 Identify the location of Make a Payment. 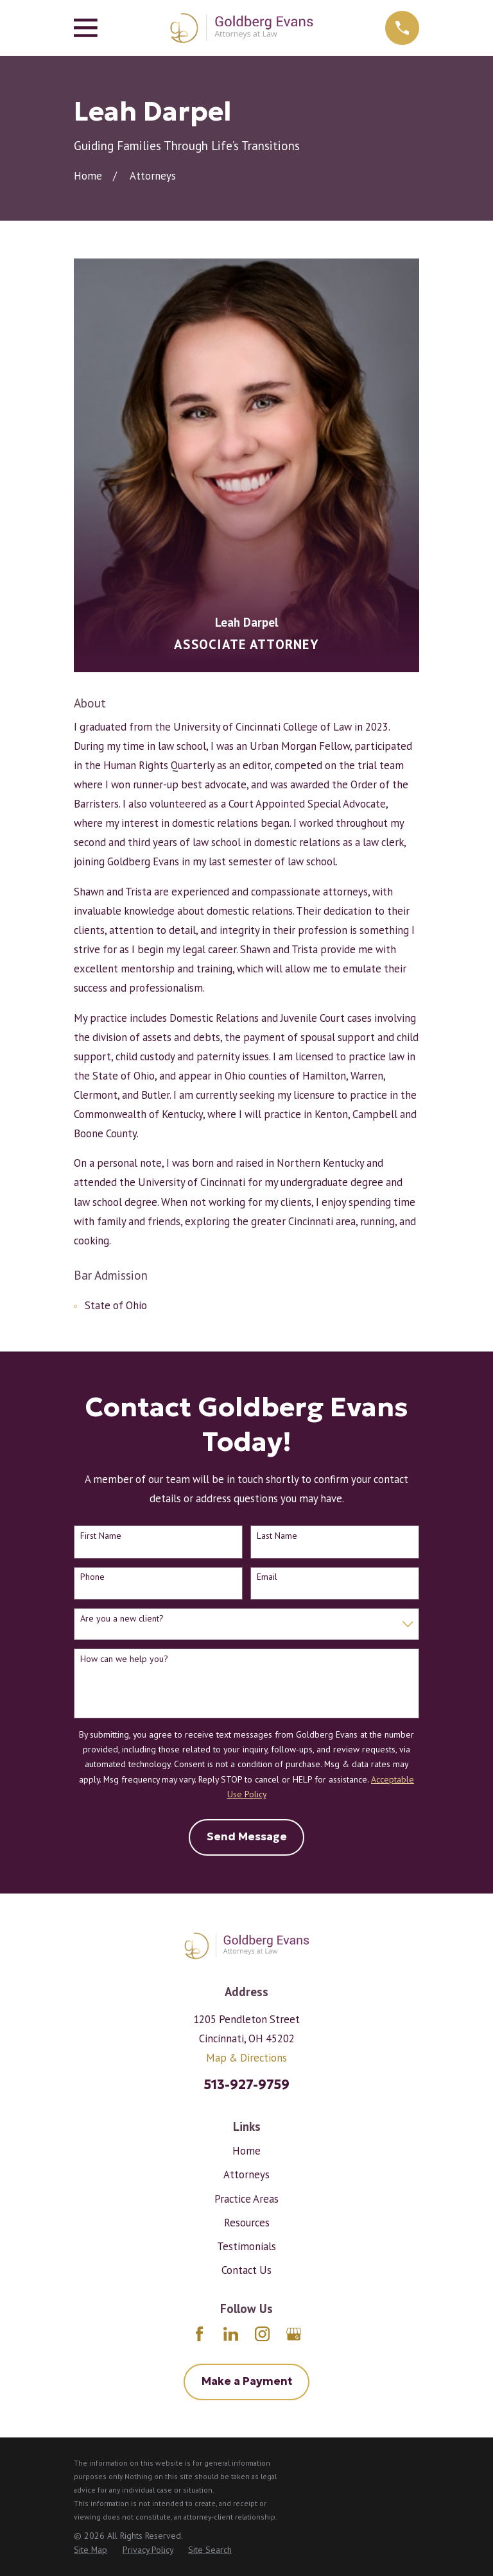
(247, 2381).